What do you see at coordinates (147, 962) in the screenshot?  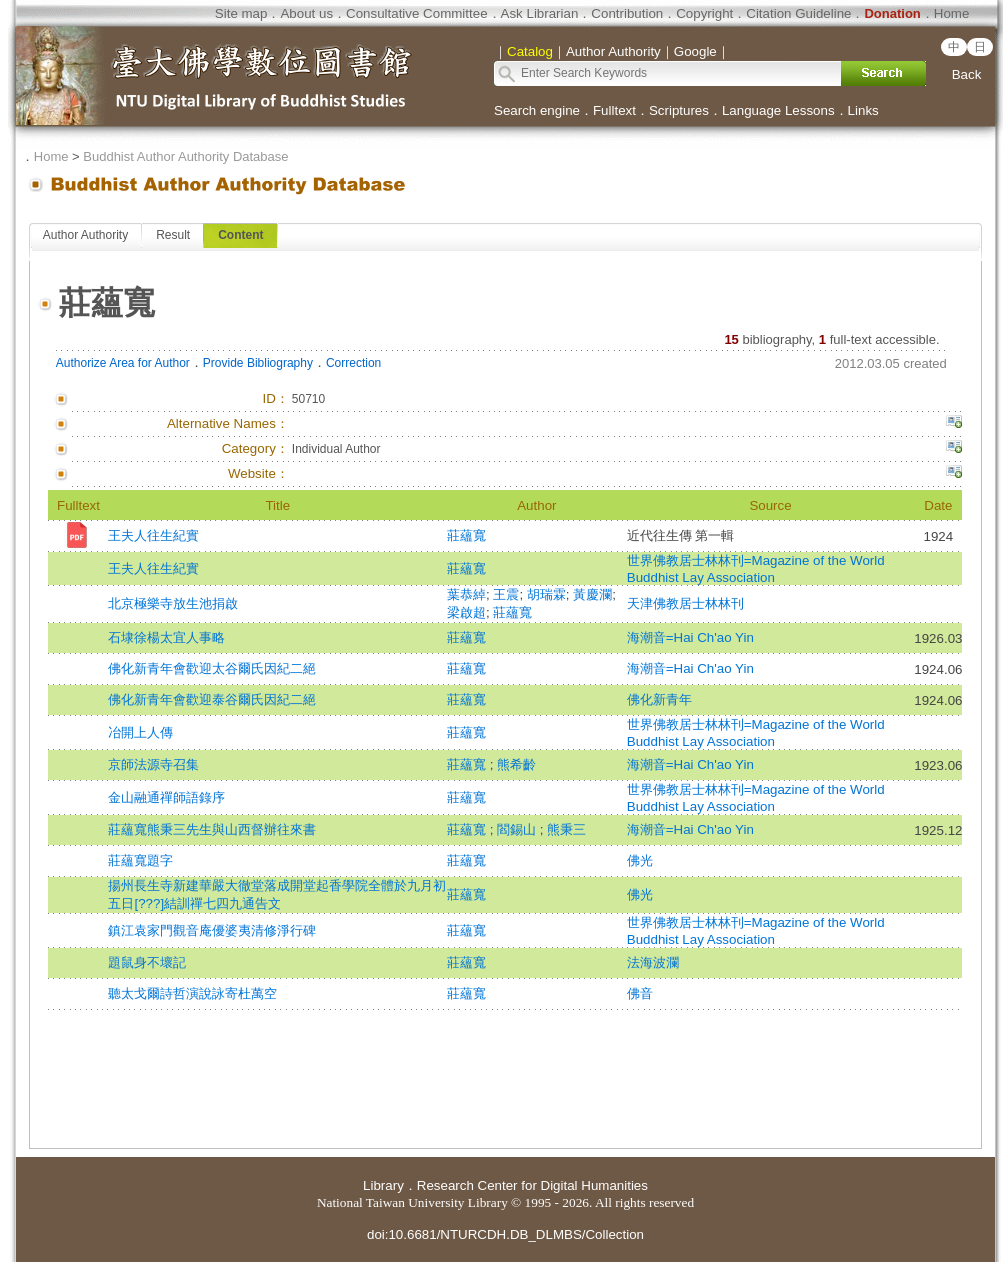 I see `題鼠身不壞記` at bounding box center [147, 962].